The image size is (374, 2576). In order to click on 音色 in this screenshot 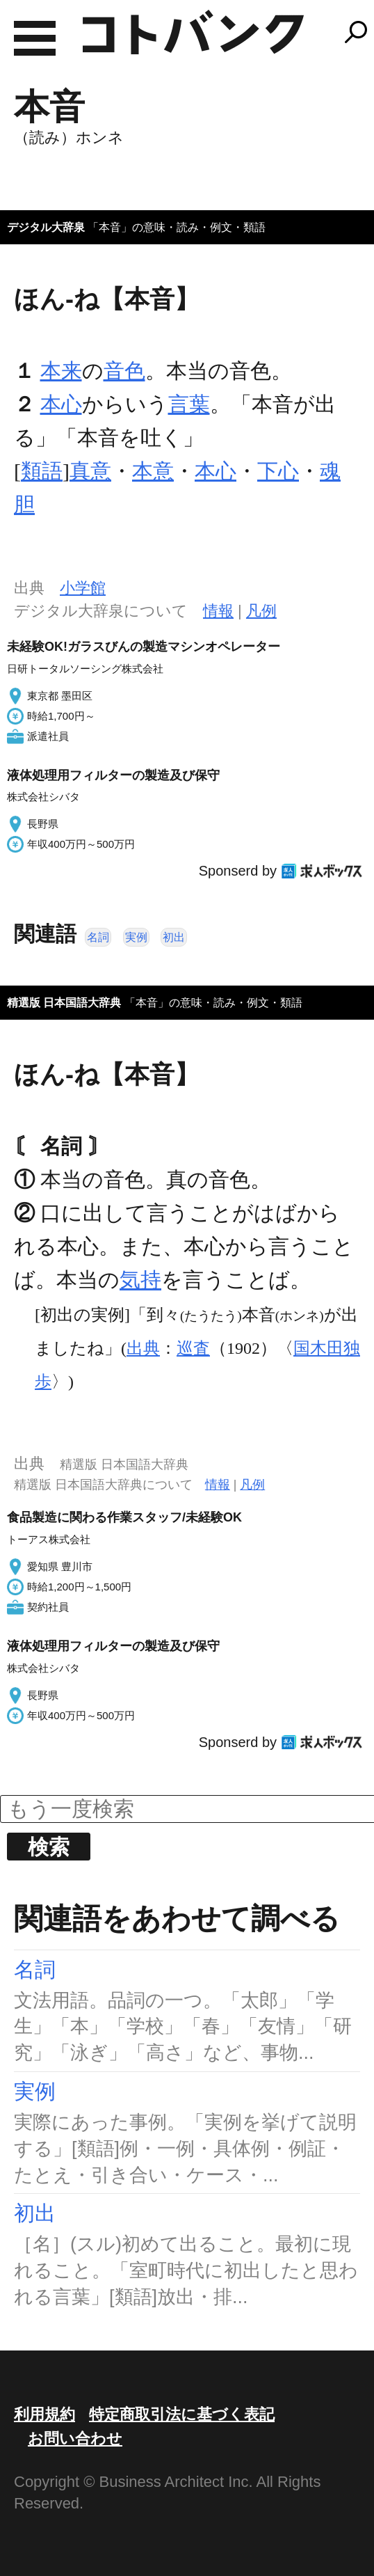, I will do `click(124, 370)`.